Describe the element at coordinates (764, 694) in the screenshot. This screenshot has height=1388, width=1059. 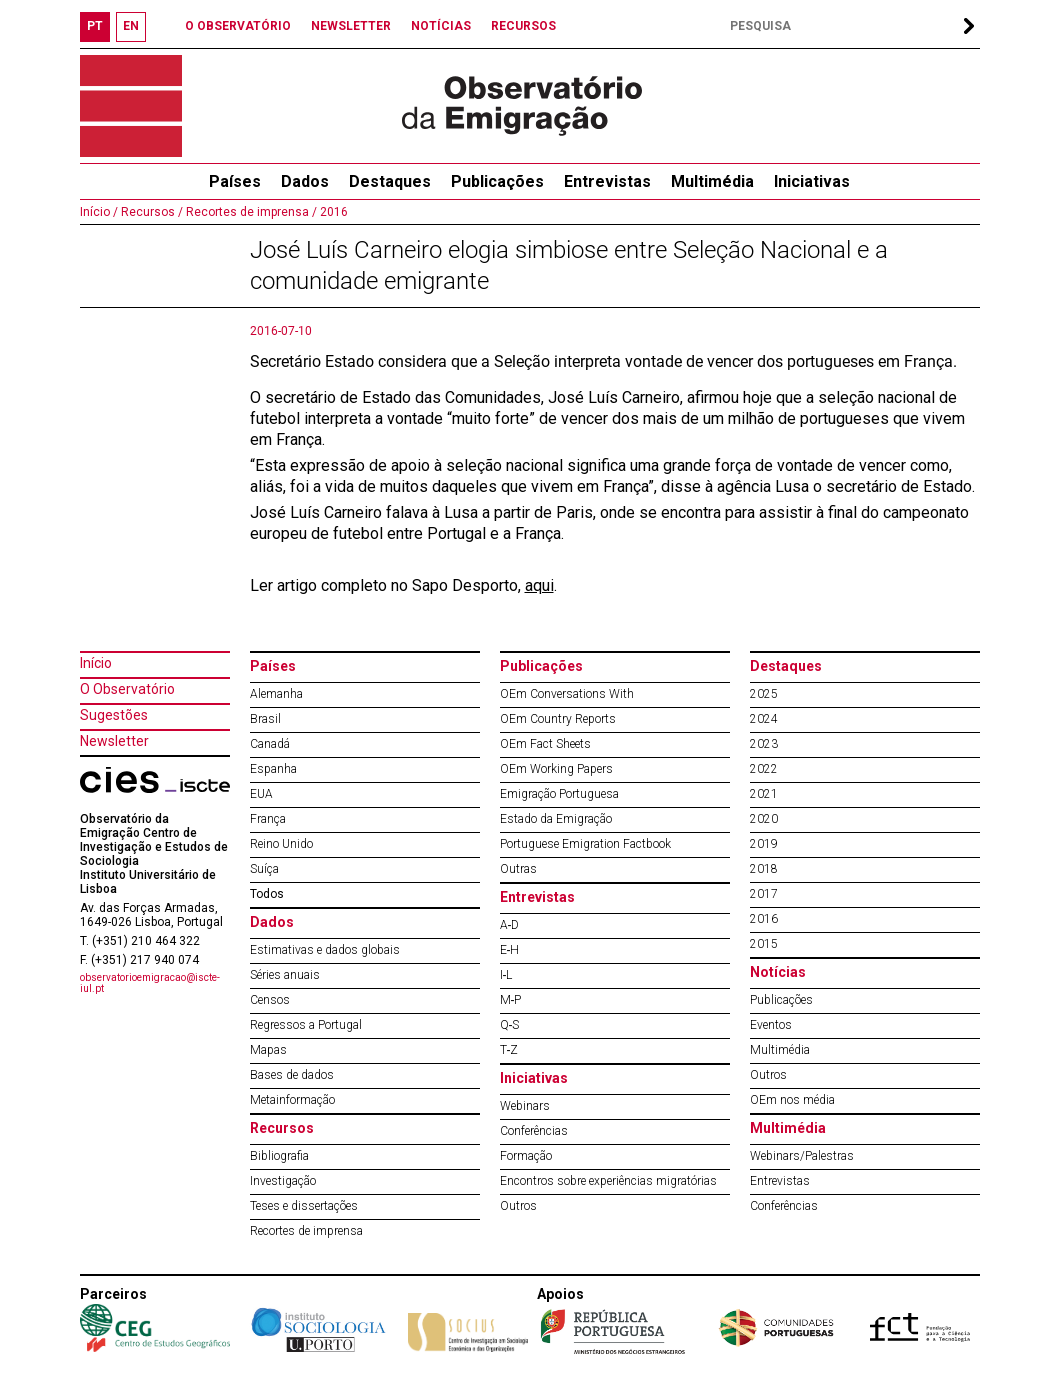
I see `2025` at that location.